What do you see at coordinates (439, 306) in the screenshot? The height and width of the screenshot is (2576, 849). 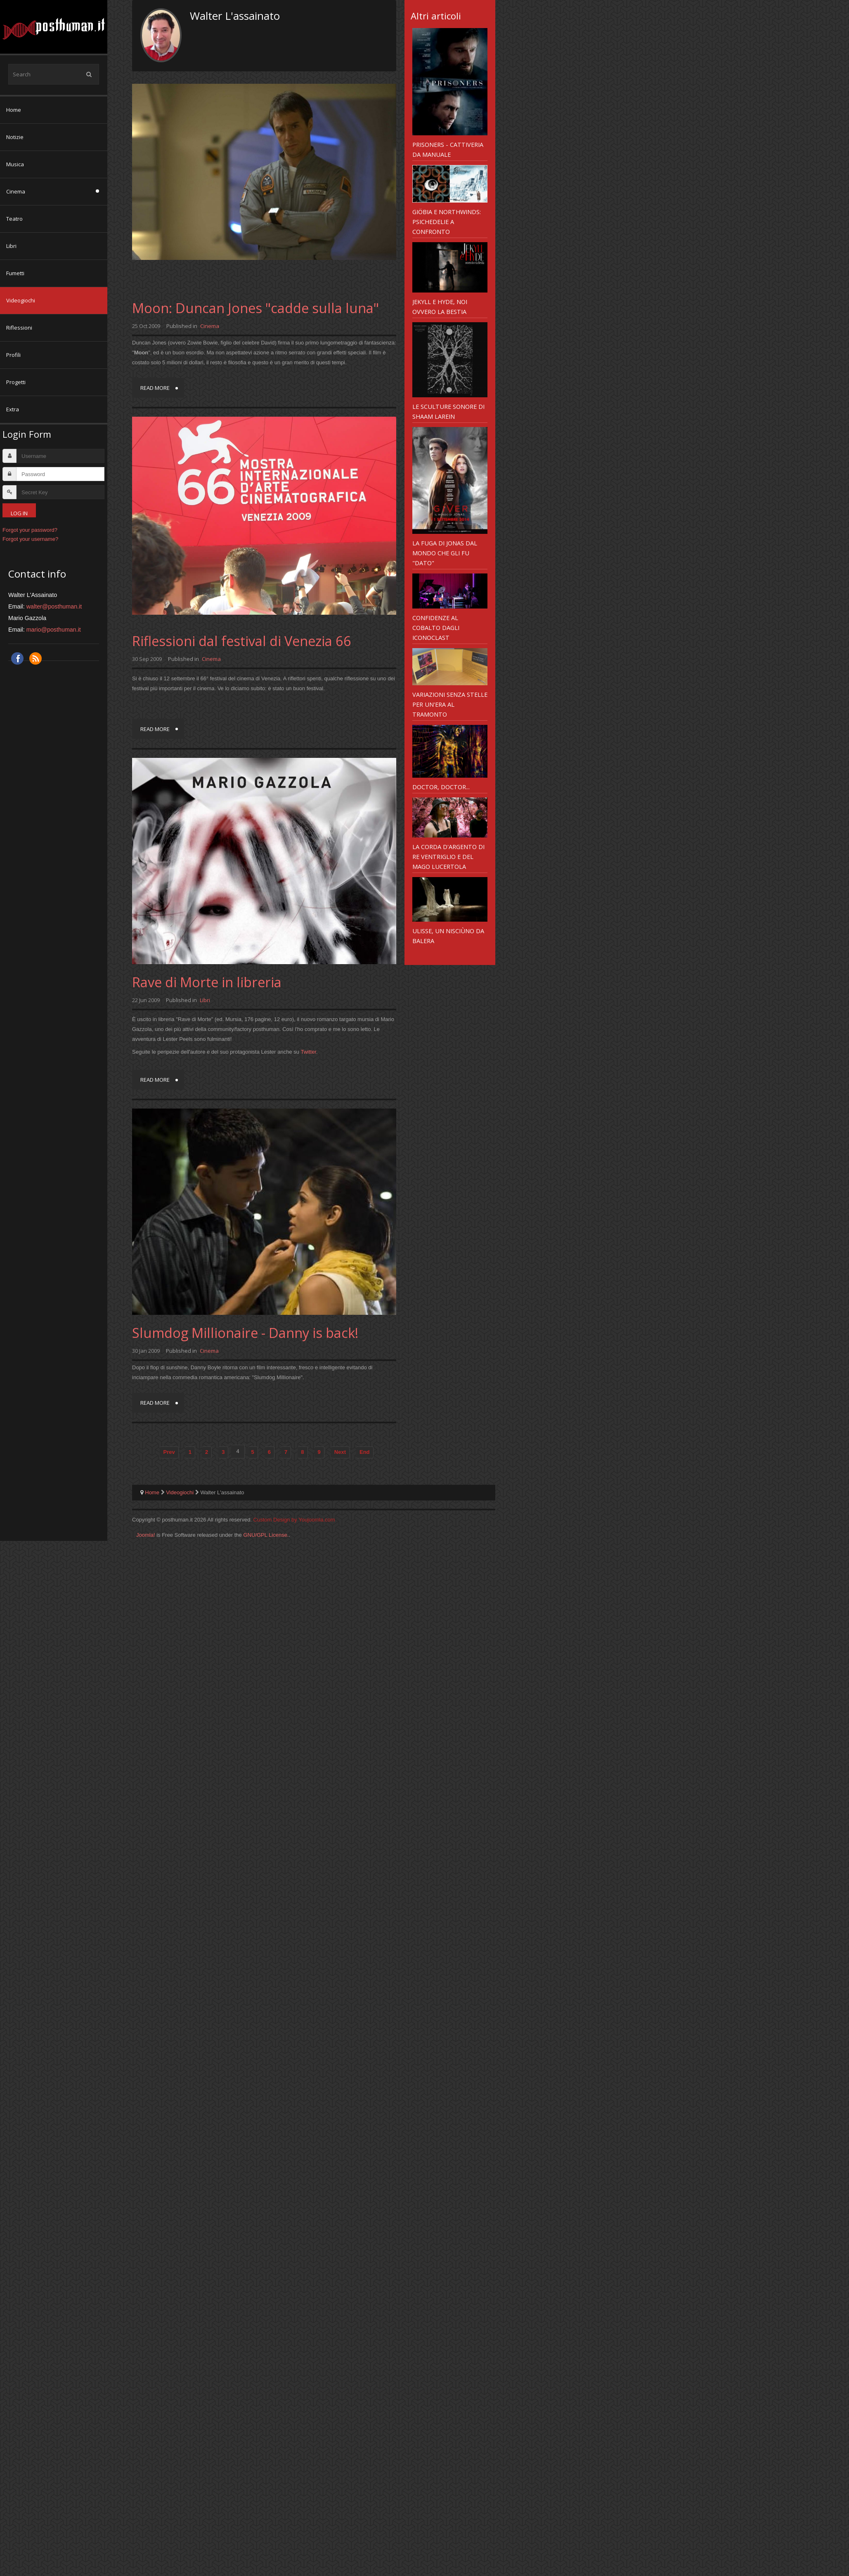 I see `Jekyll e Hyde, noi ovvero la Bestia` at bounding box center [439, 306].